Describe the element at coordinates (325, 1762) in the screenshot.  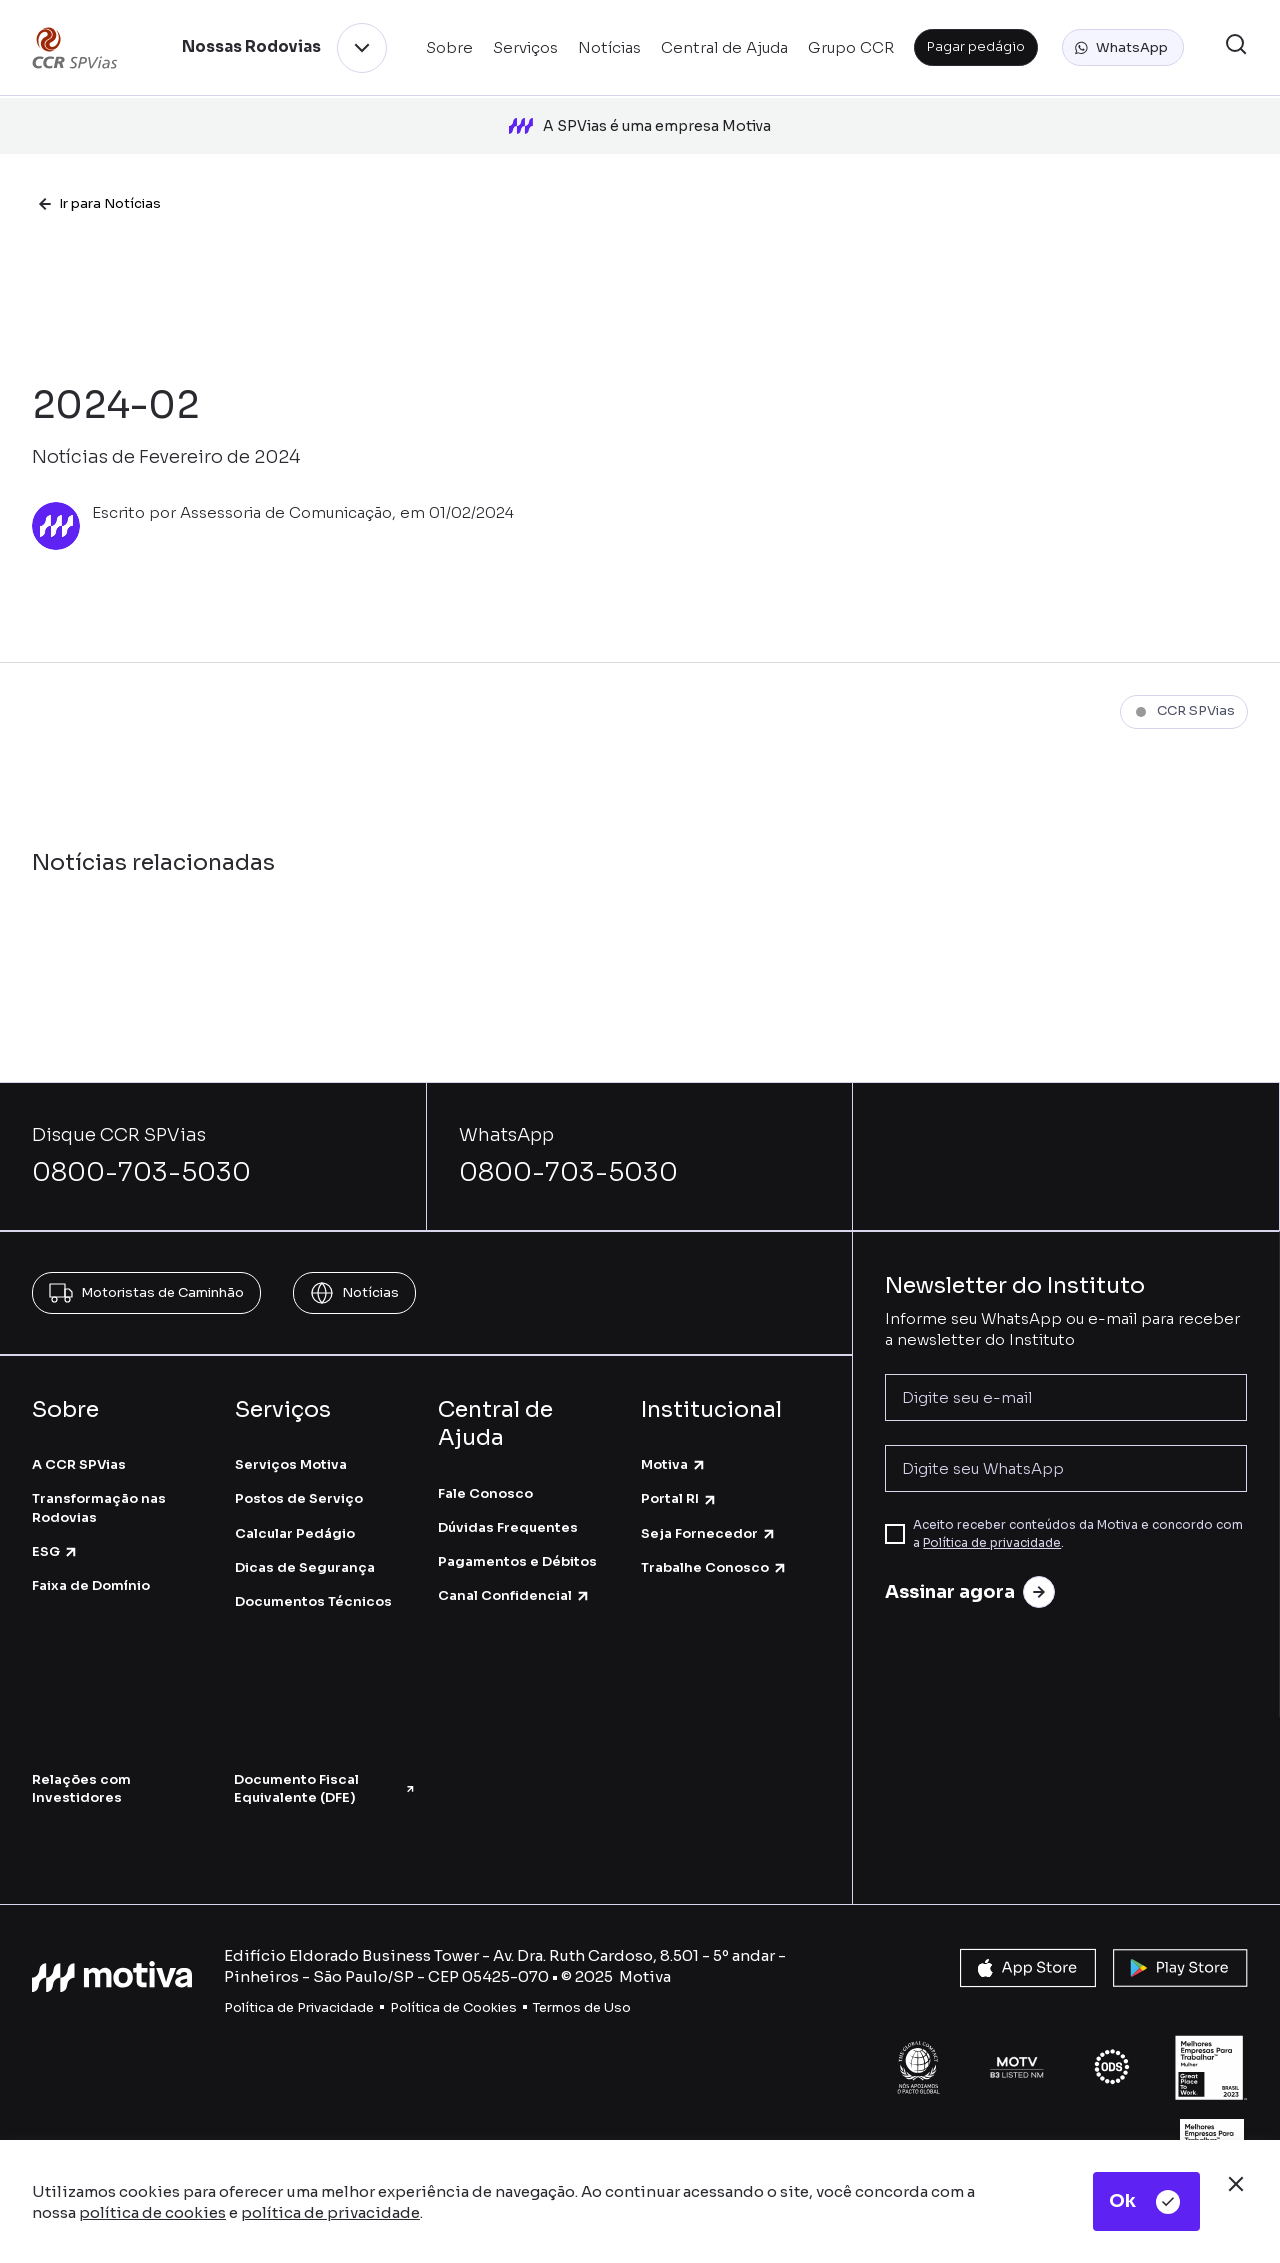
I see `Documento Fiscal Equivalente (DFE)` at that location.